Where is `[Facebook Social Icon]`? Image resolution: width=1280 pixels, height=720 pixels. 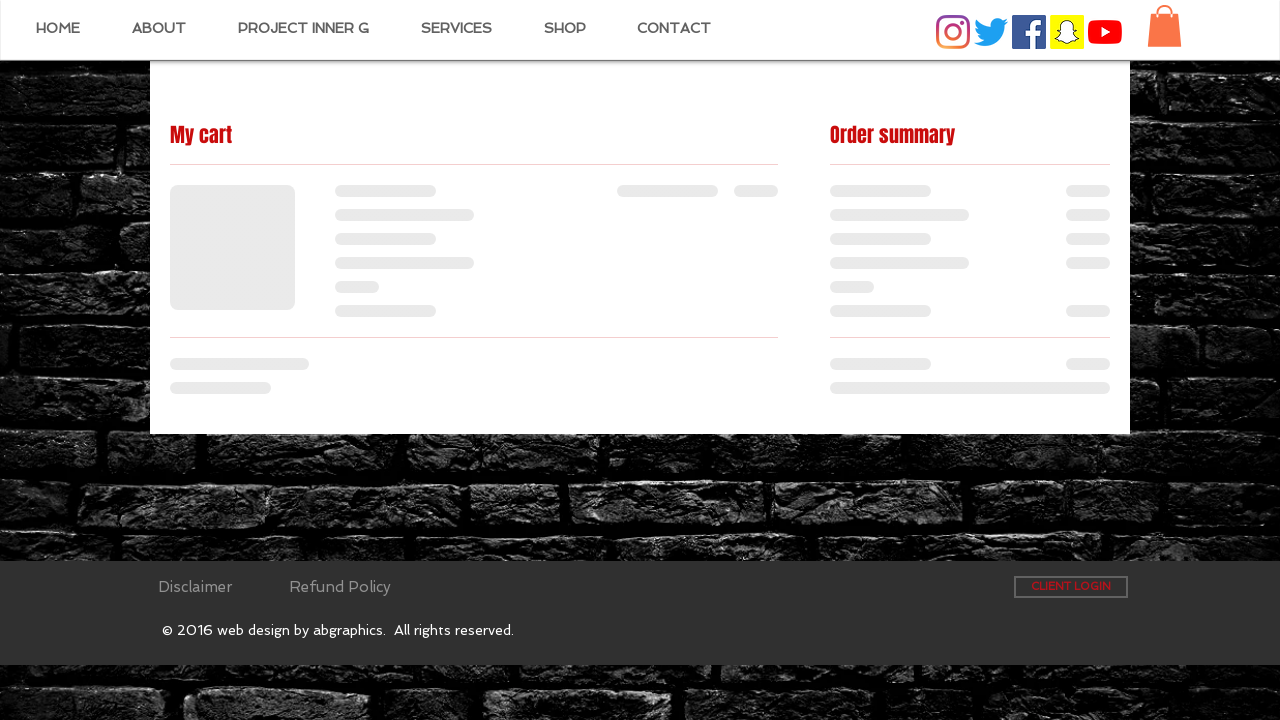
[Facebook Social Icon] is located at coordinates (1029, 32).